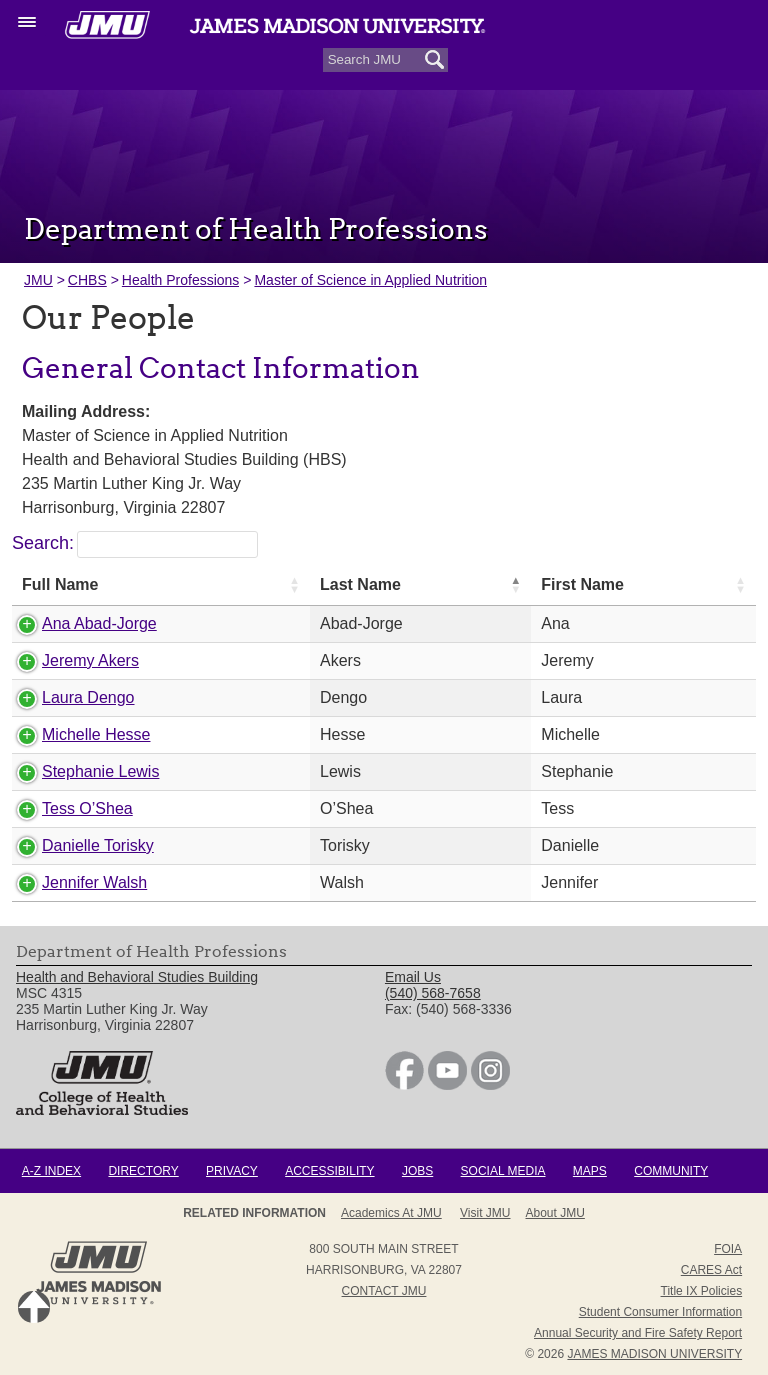 The width and height of the screenshot is (768, 1375). What do you see at coordinates (654, 1354) in the screenshot?
I see `JAMES MADISON UNIVERSITY` at bounding box center [654, 1354].